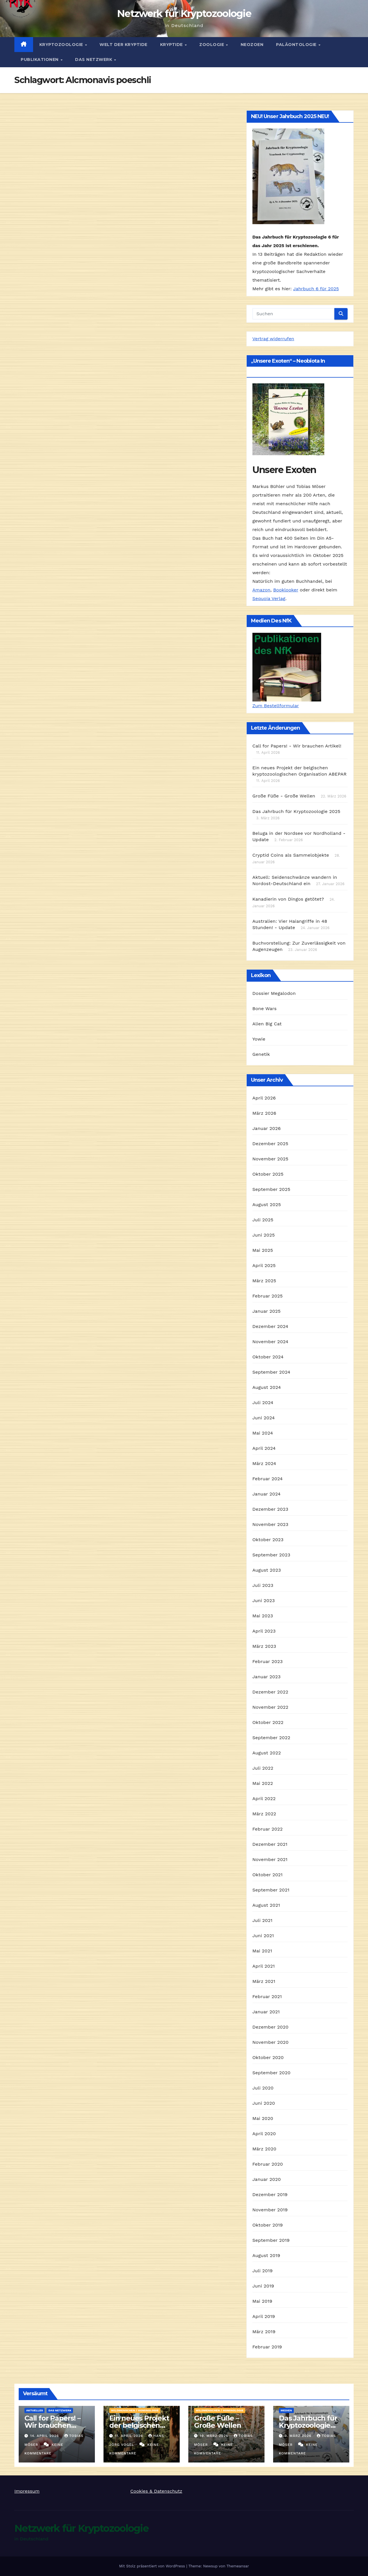 Image resolution: width=368 pixels, height=2576 pixels. Describe the element at coordinates (252, 44) in the screenshot. I see `Neozoen` at that location.